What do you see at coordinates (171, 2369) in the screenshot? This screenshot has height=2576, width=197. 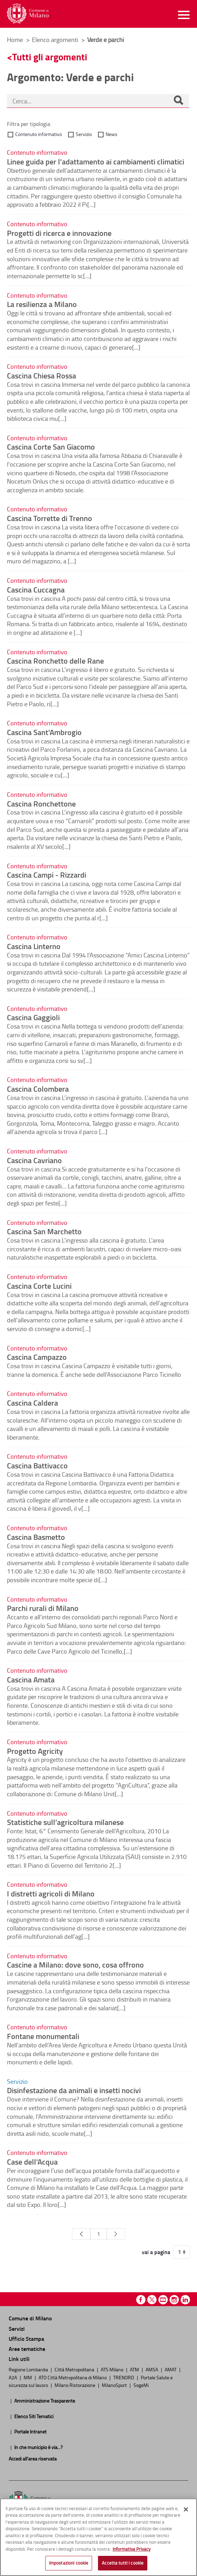 I see `AMAT` at bounding box center [171, 2369].